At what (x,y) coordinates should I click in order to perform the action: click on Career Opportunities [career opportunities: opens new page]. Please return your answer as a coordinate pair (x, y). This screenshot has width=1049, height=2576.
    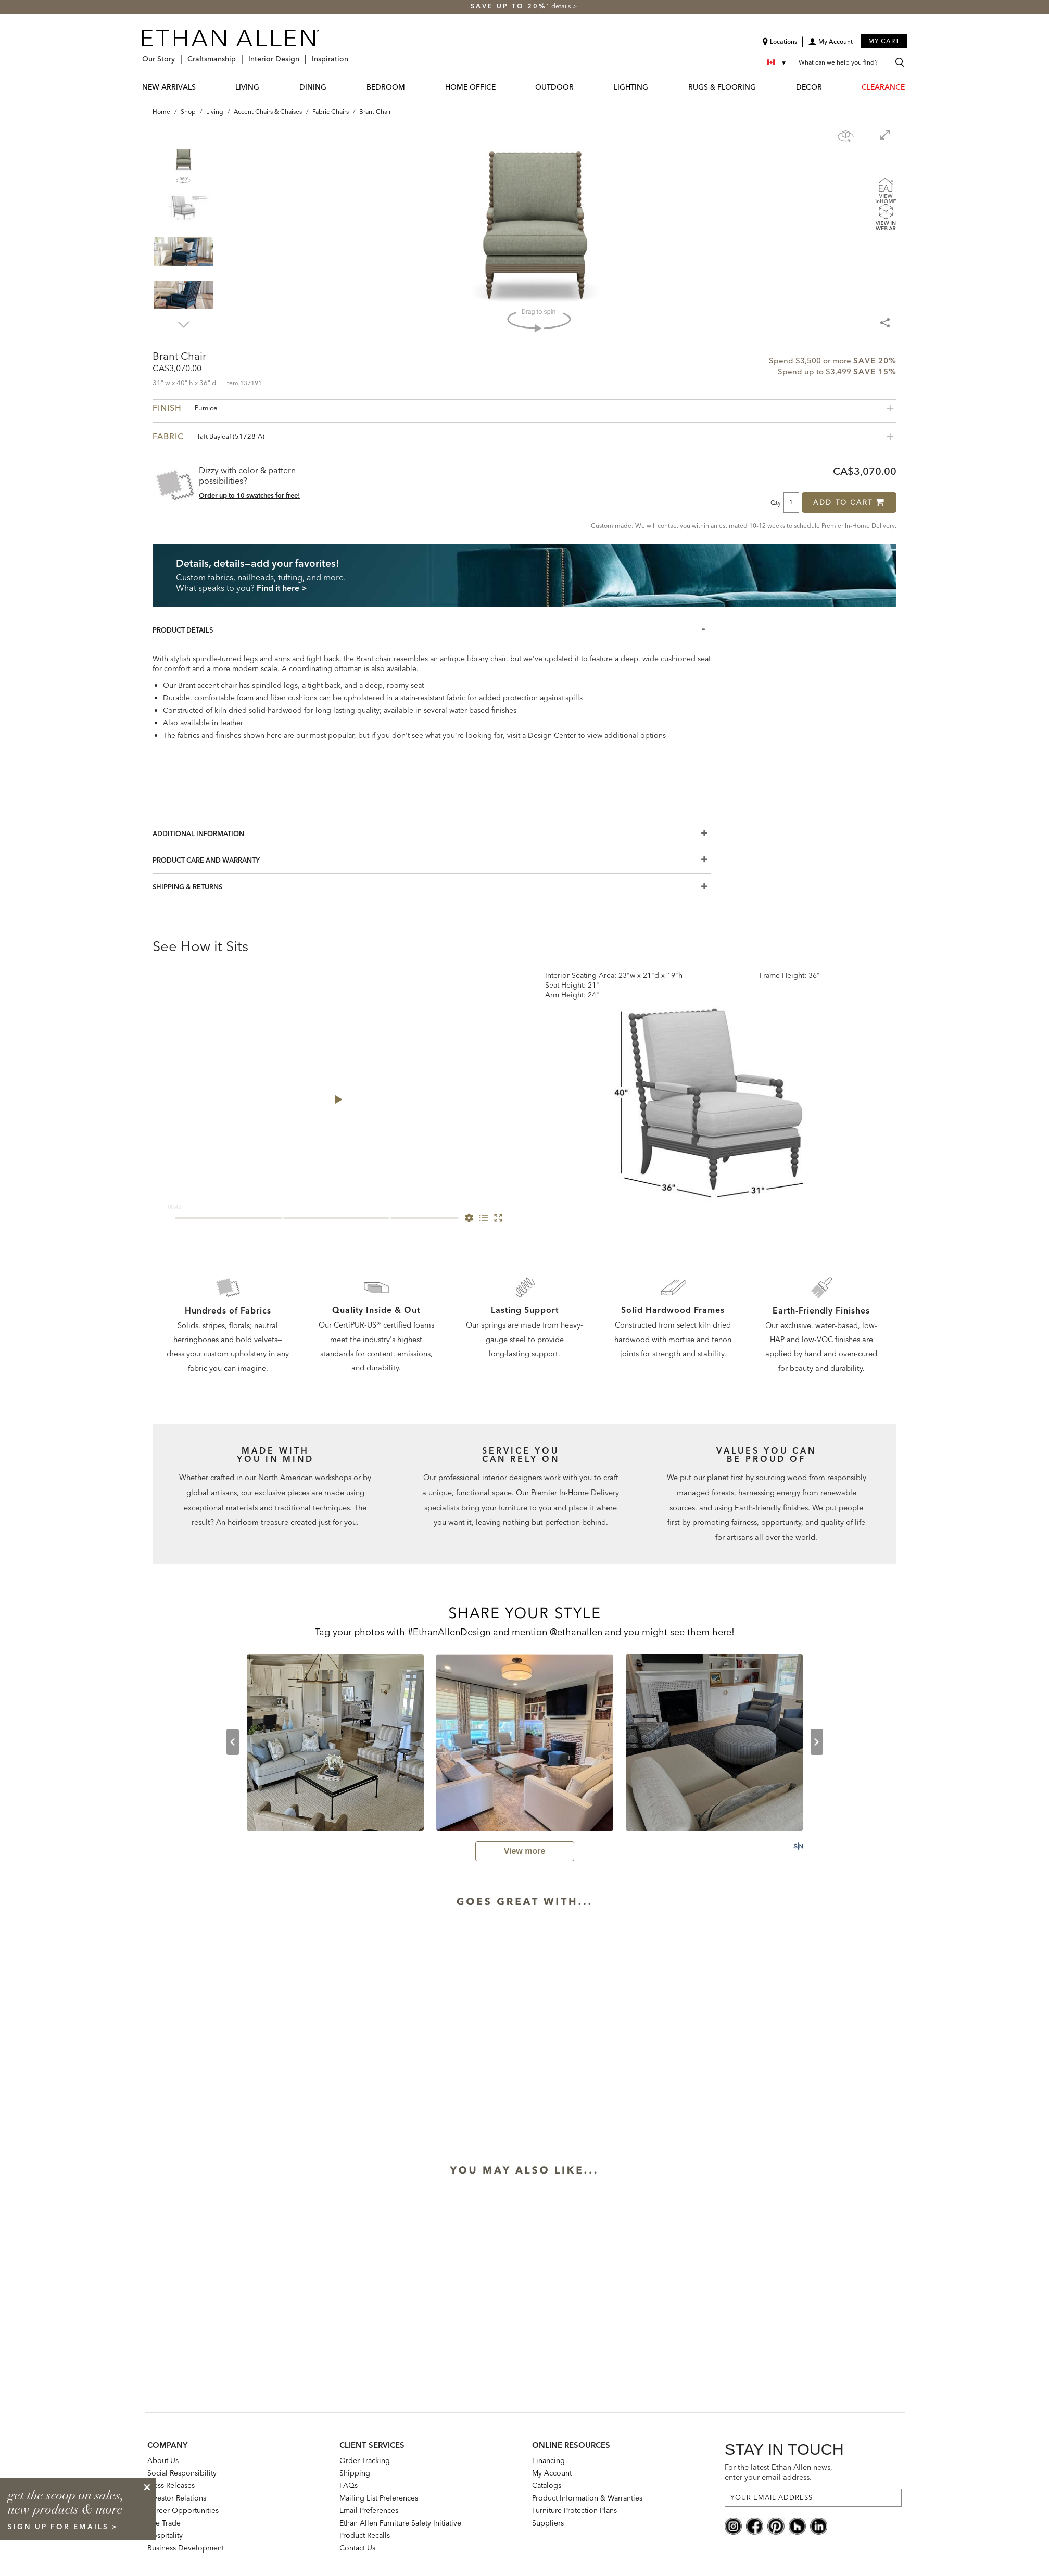
    Looking at the image, I should click on (183, 2510).